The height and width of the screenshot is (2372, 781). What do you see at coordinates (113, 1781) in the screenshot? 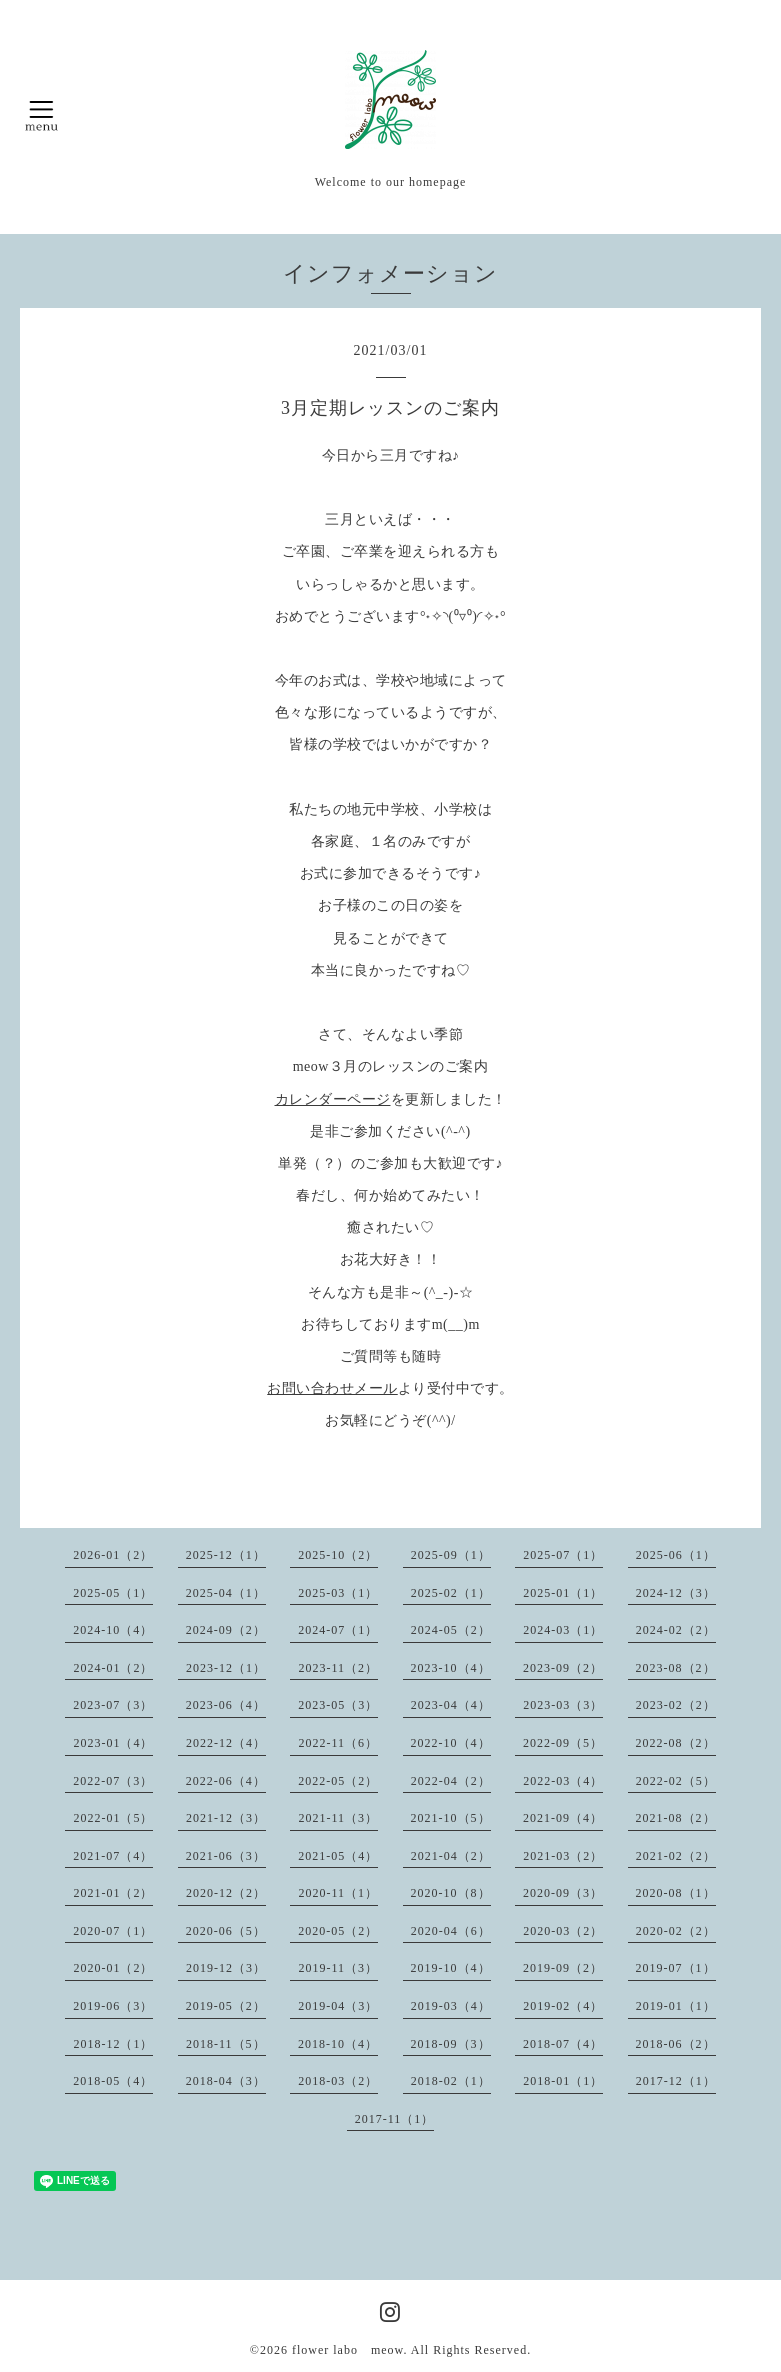
I see `2022-07（3）` at bounding box center [113, 1781].